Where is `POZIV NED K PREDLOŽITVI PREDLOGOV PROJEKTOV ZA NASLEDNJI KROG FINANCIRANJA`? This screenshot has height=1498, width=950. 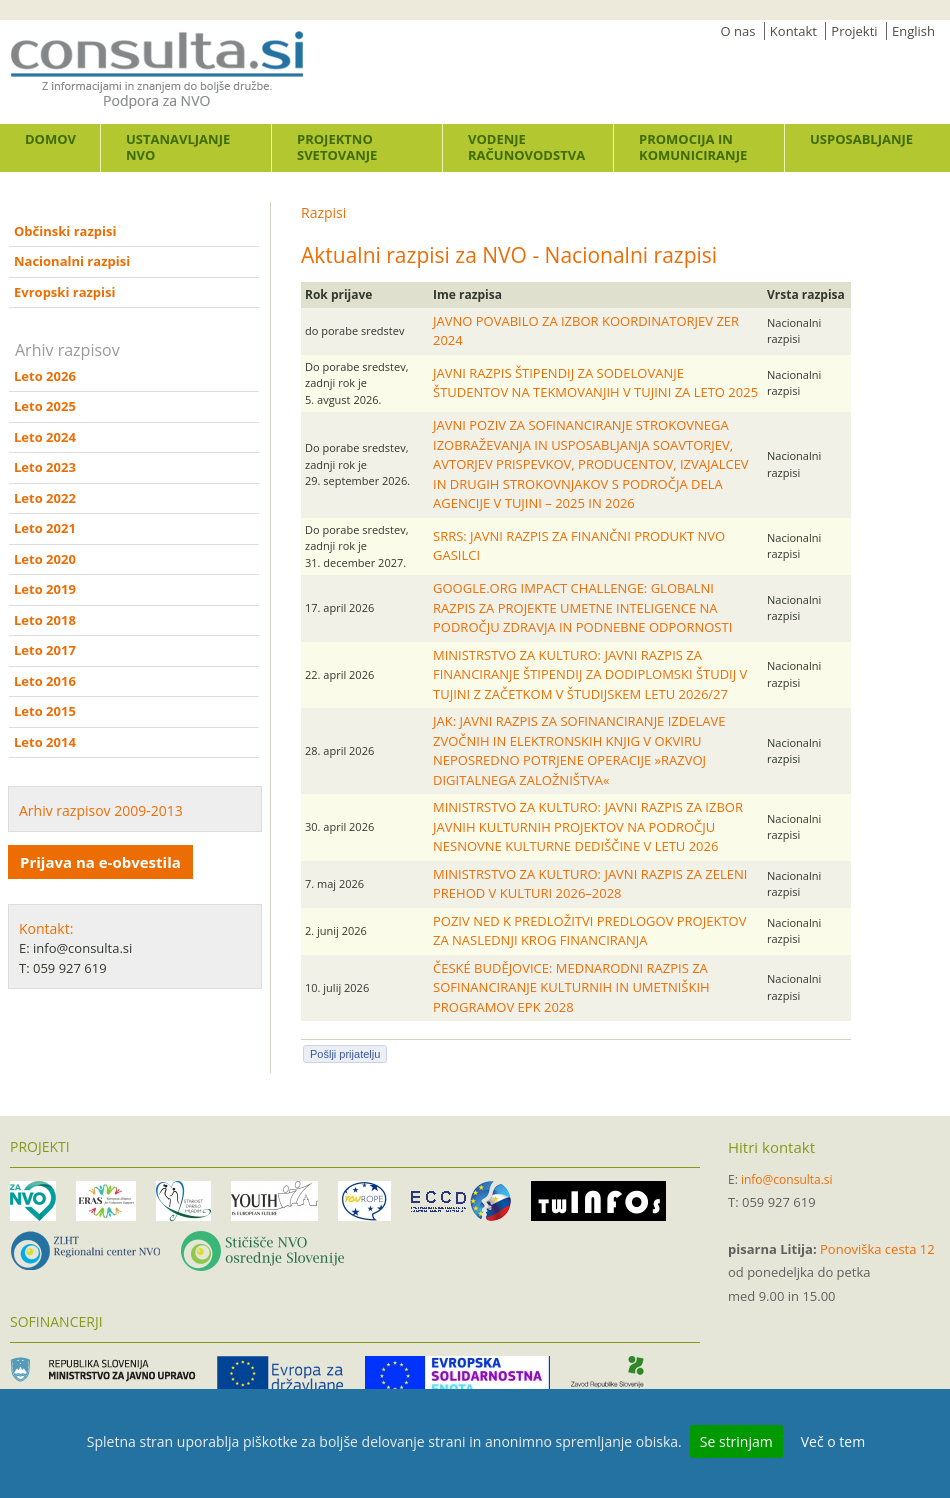 POZIV NED K PREDLOŽITVI PREDLOGOV PROJEKTOV ZA NASLEDNJI KROG FINANCIRANJA is located at coordinates (589, 931).